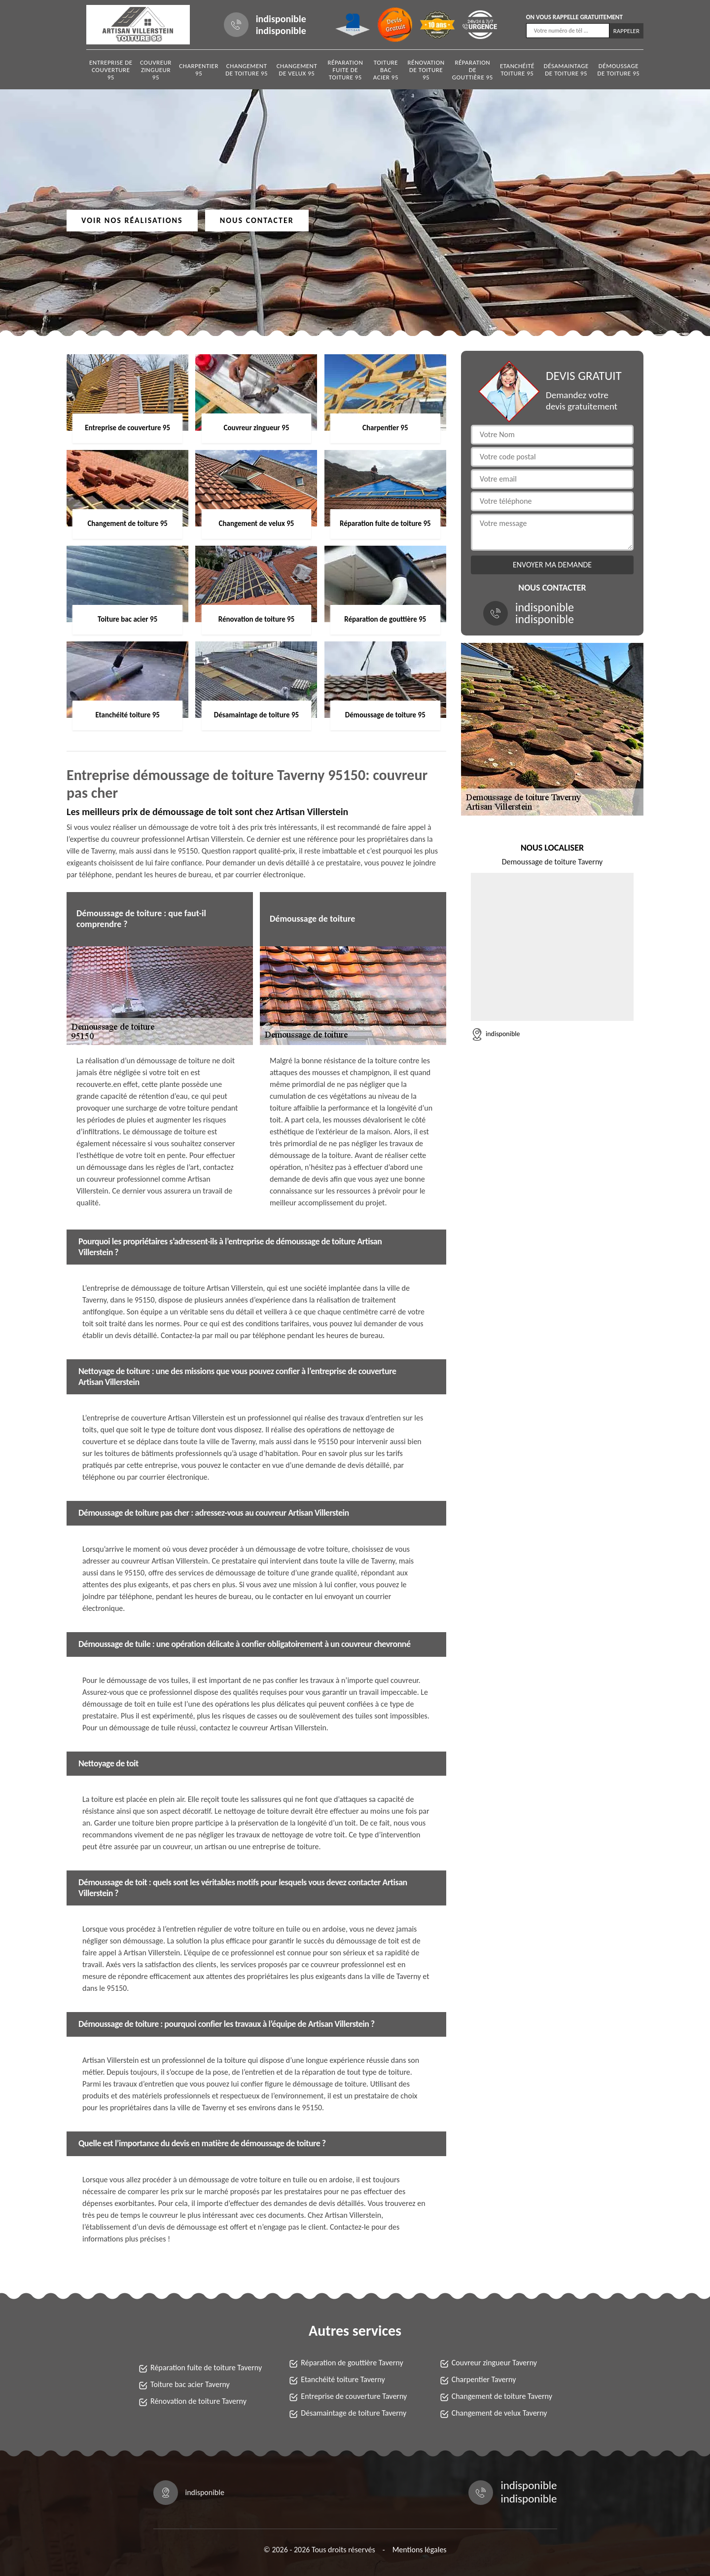 This screenshot has width=710, height=2576. What do you see at coordinates (426, 70) in the screenshot?
I see `Rénovation de toiture 95` at bounding box center [426, 70].